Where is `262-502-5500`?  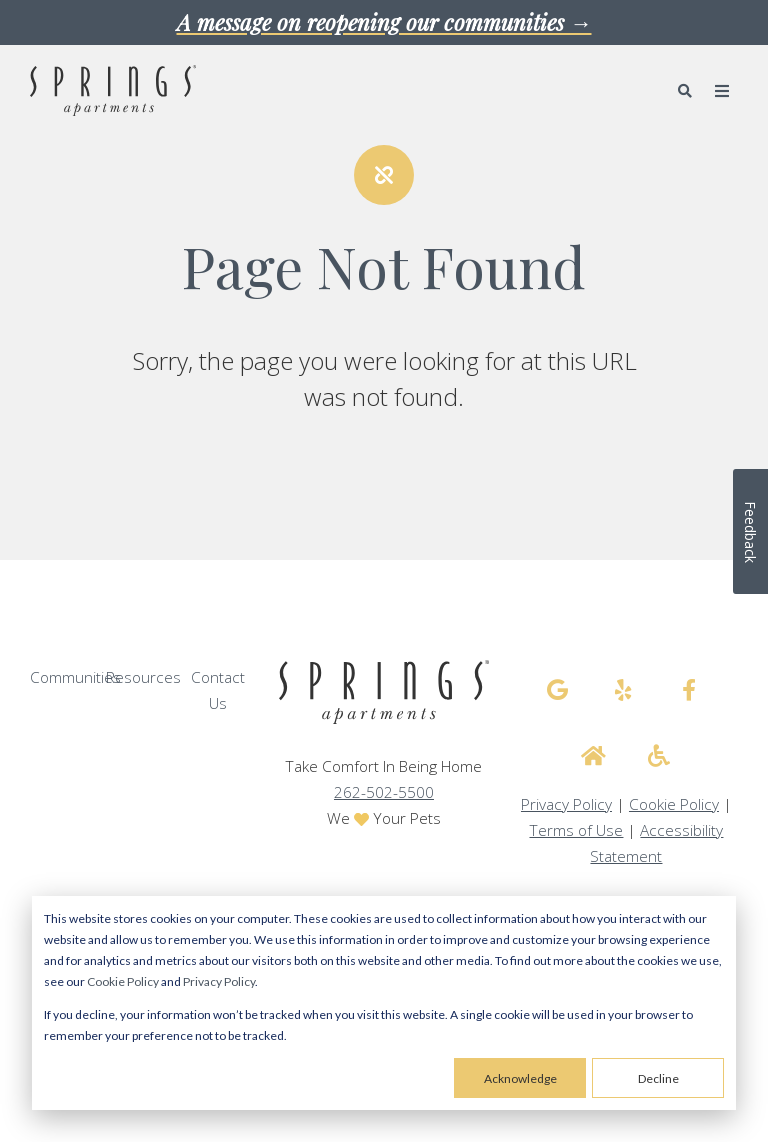 262-502-5500 is located at coordinates (384, 792).